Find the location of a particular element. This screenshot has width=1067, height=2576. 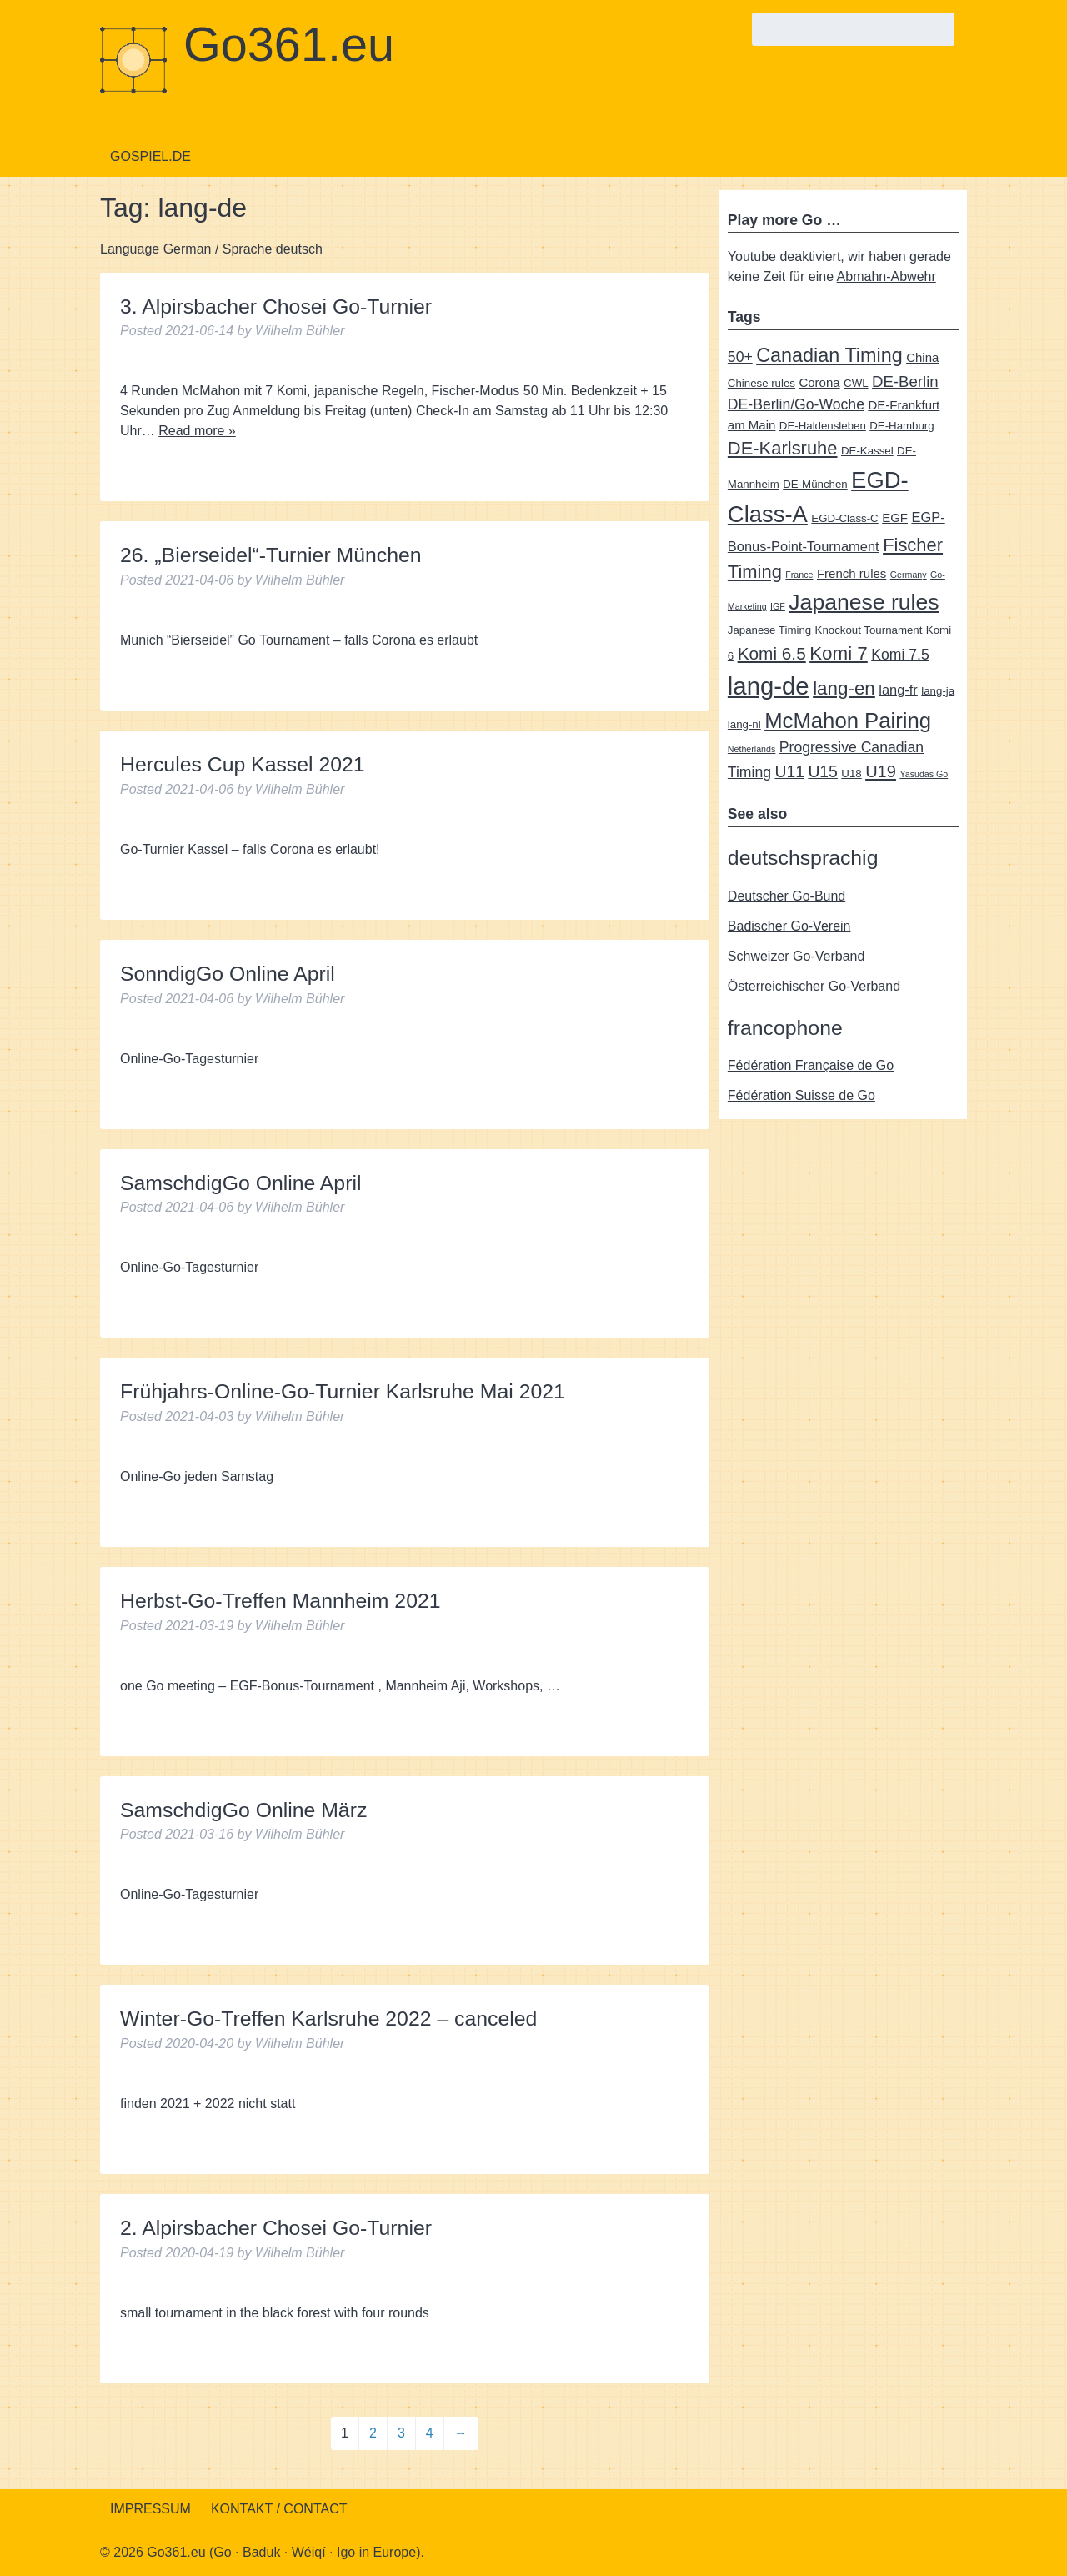

Knockout Tournament [Knockout Tournament (2 items)] is located at coordinates (869, 630).